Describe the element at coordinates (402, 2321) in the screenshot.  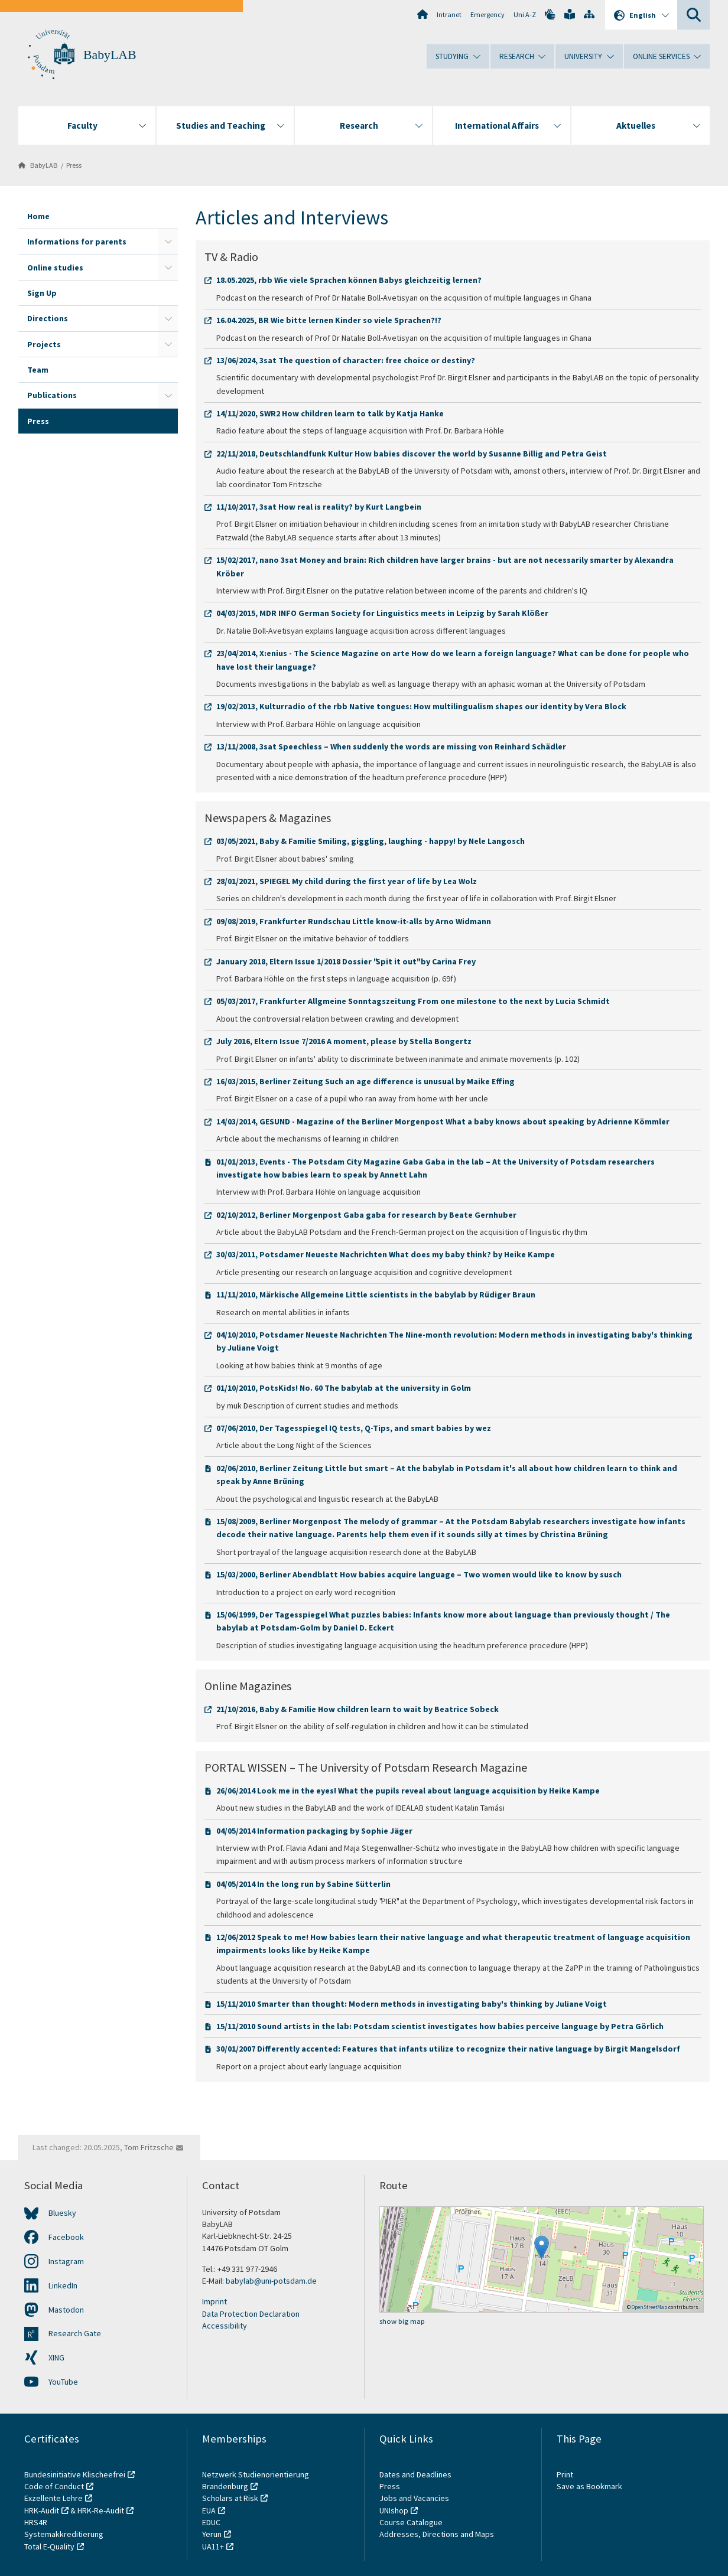
I see `show big map` at that location.